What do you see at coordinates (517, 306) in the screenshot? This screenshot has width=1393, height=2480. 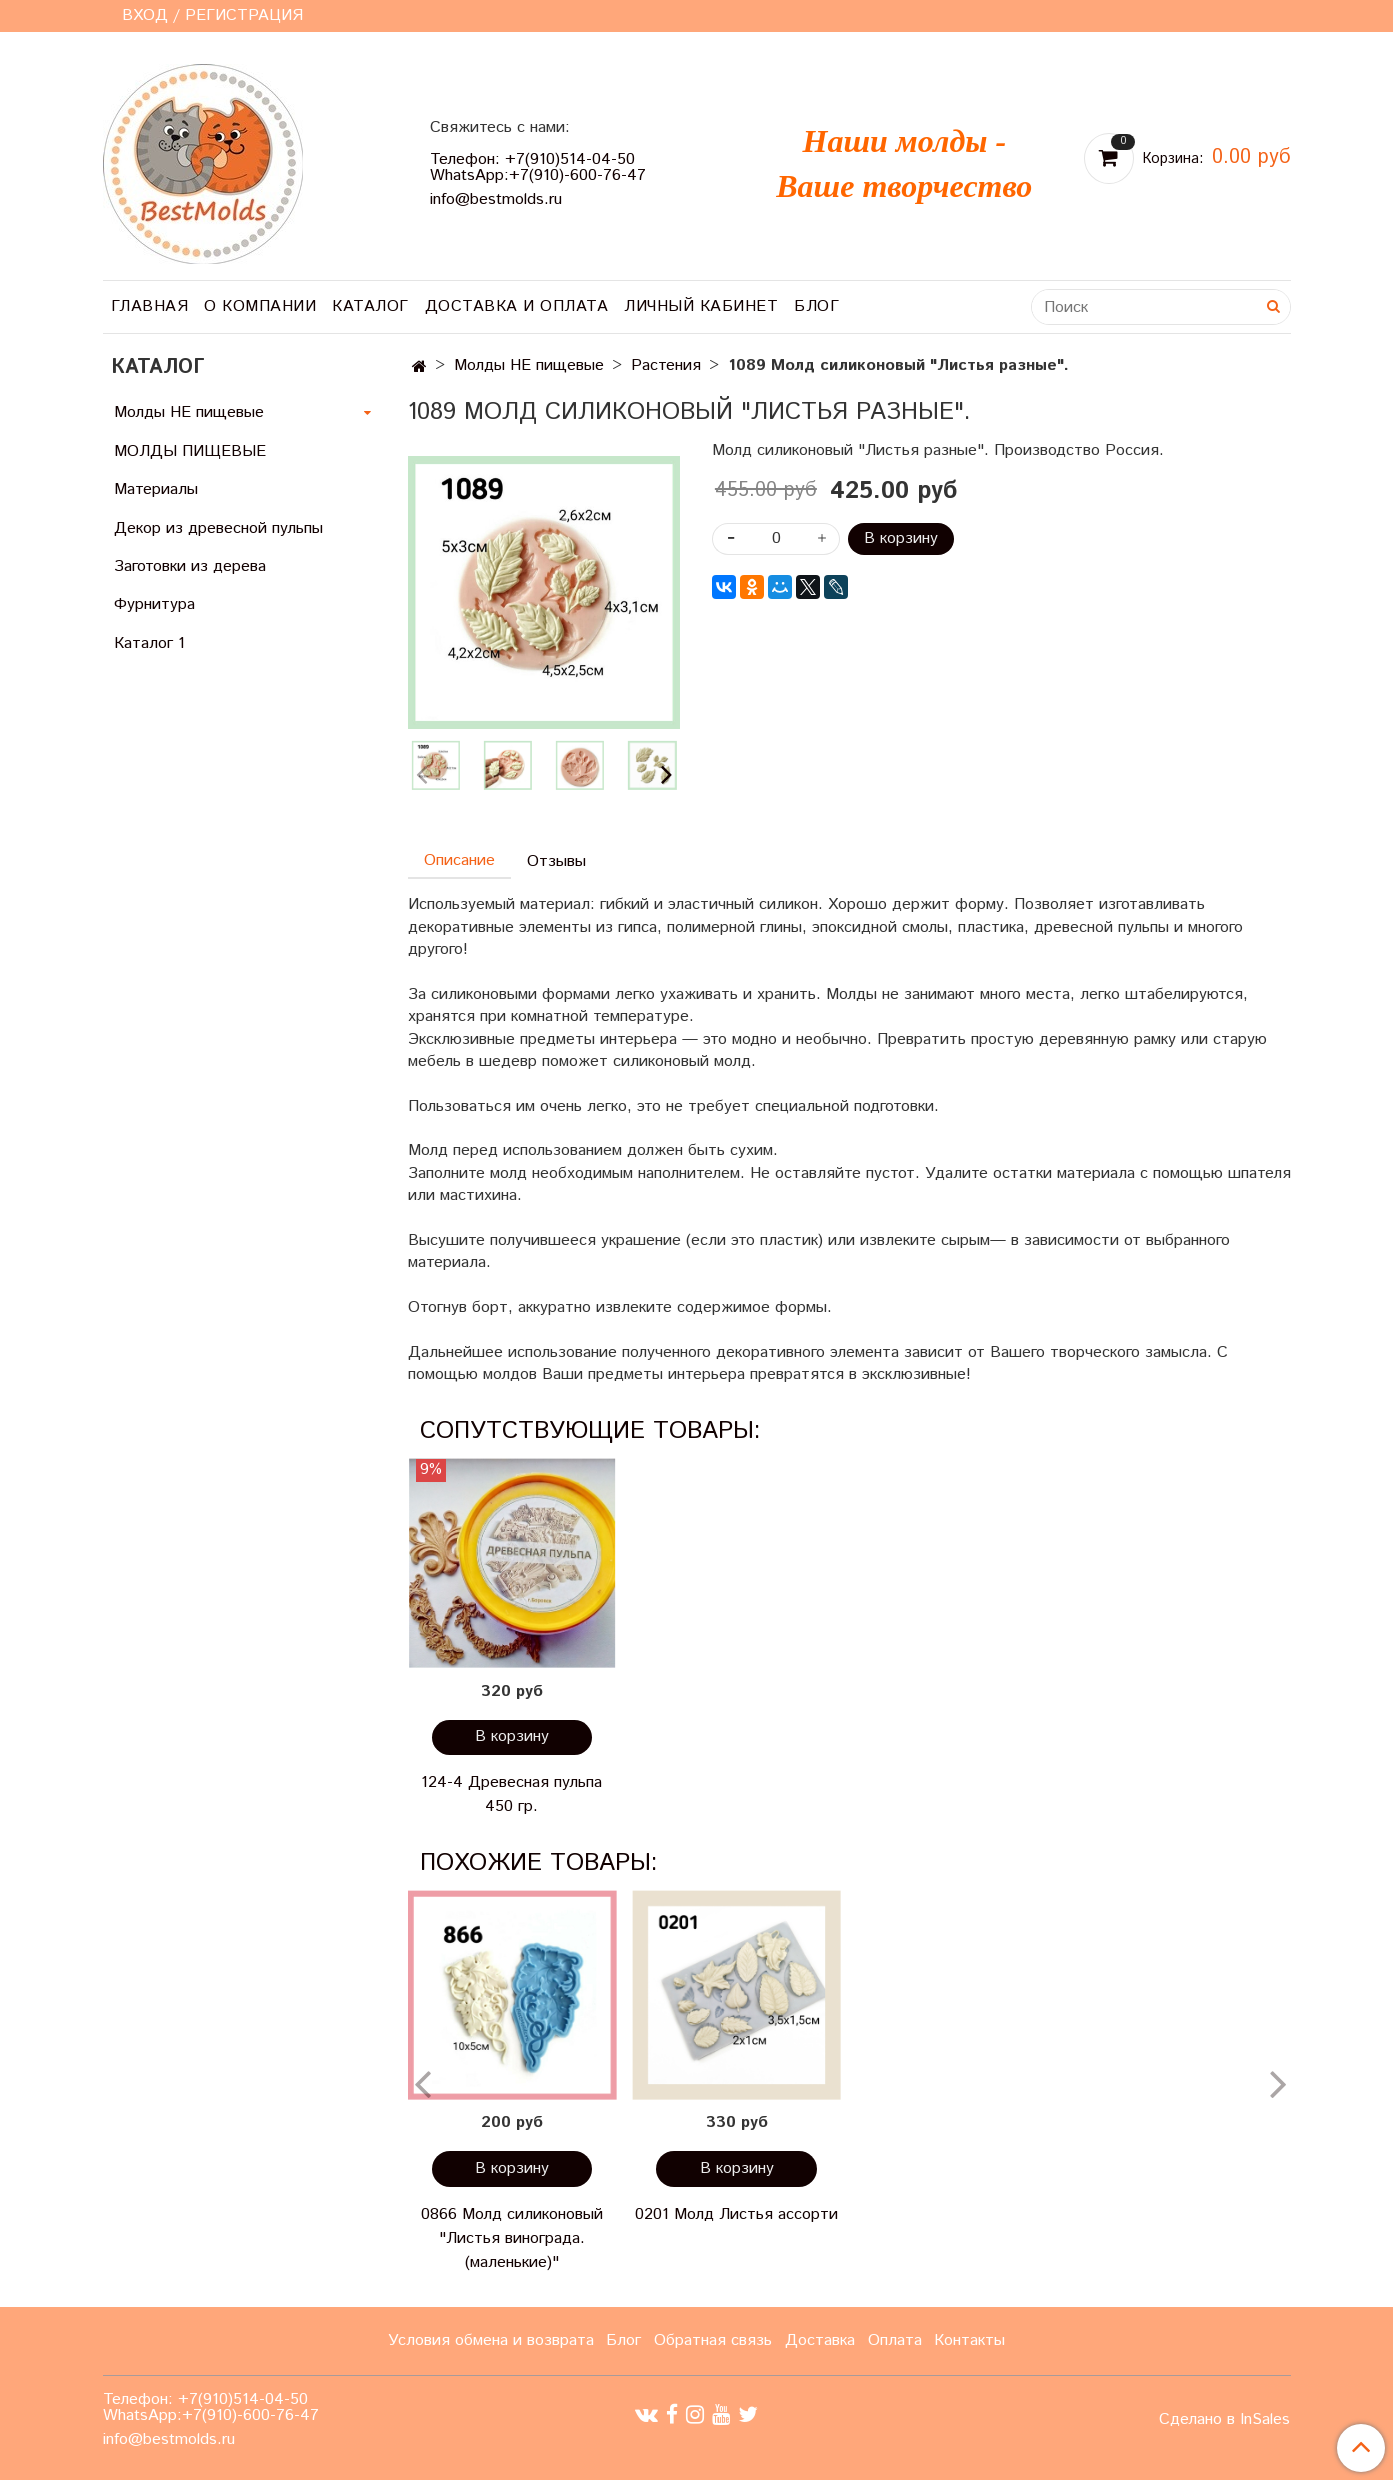 I see `Доставка и оплата` at bounding box center [517, 306].